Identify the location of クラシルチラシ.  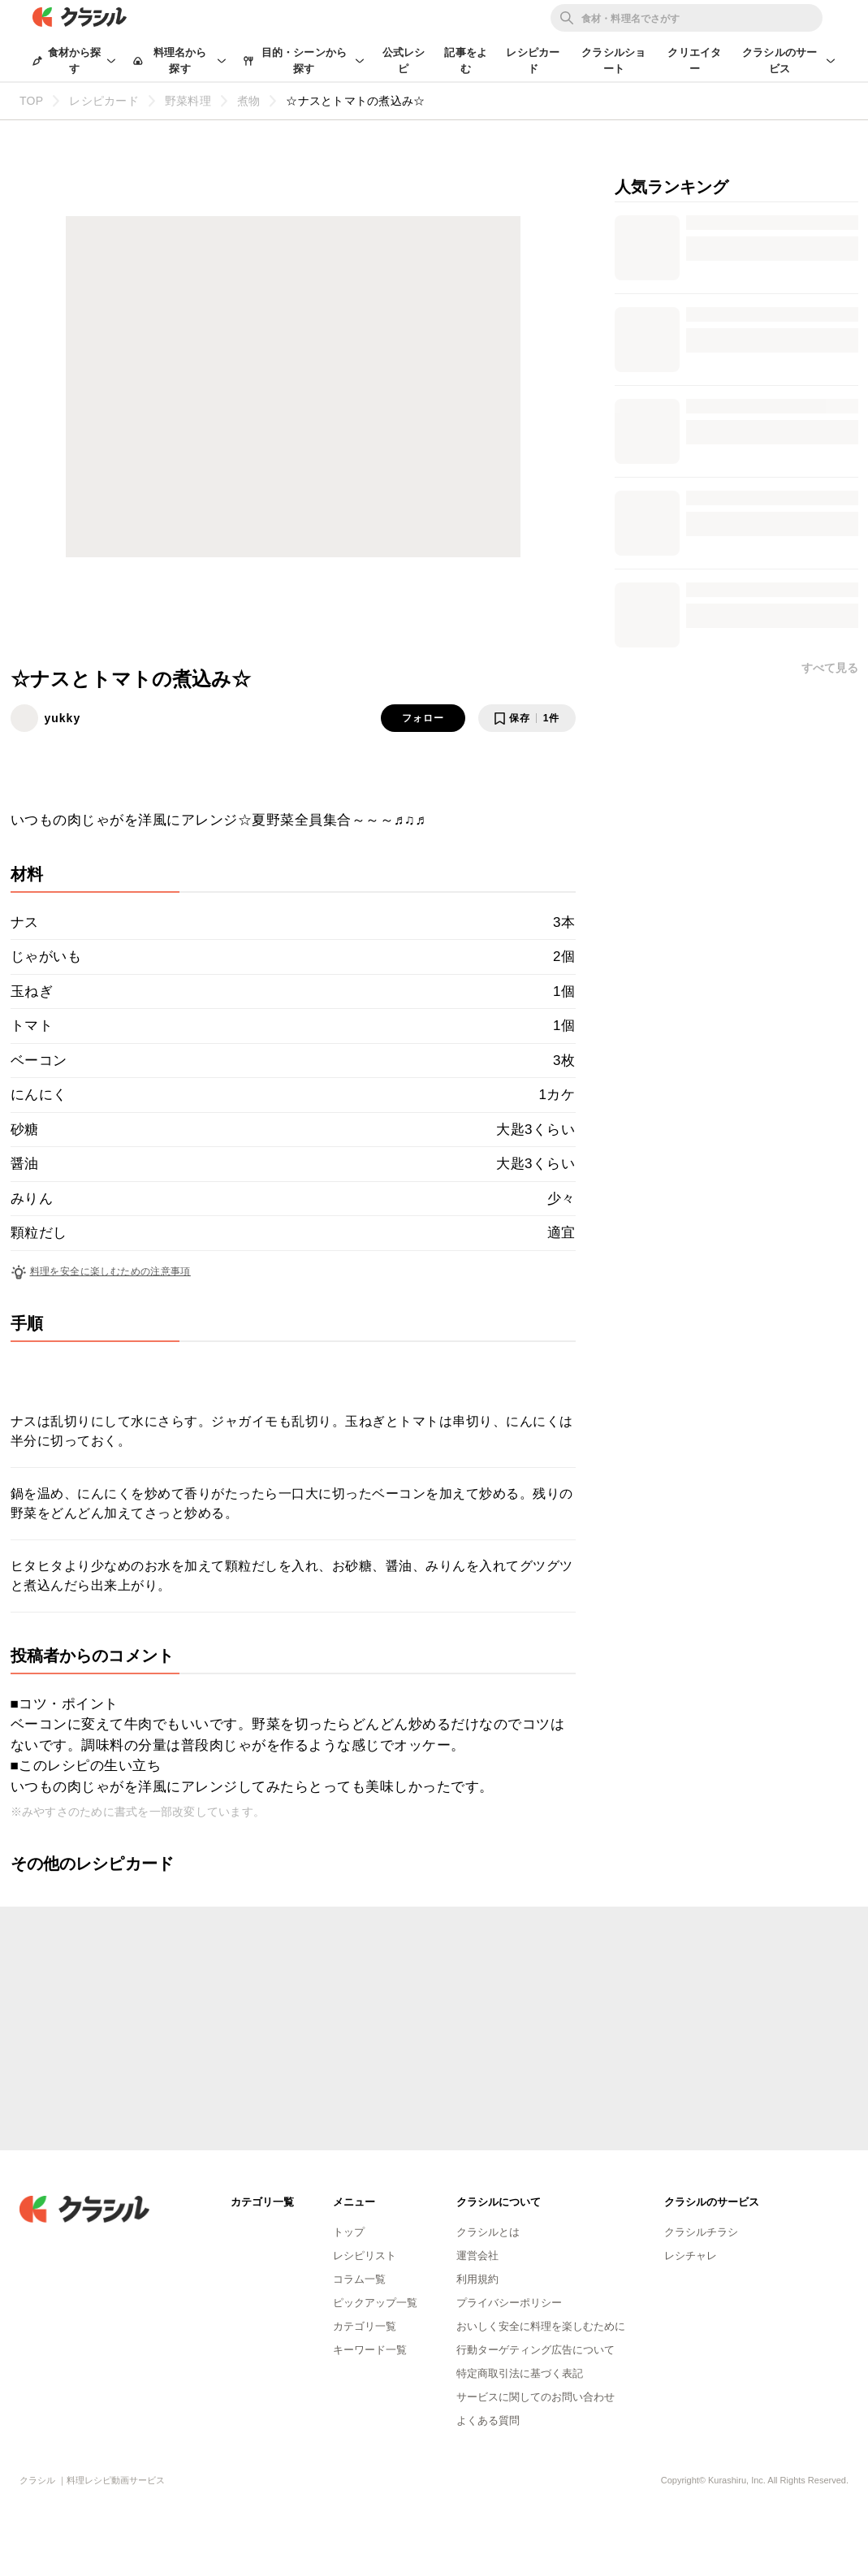
(701, 2232).